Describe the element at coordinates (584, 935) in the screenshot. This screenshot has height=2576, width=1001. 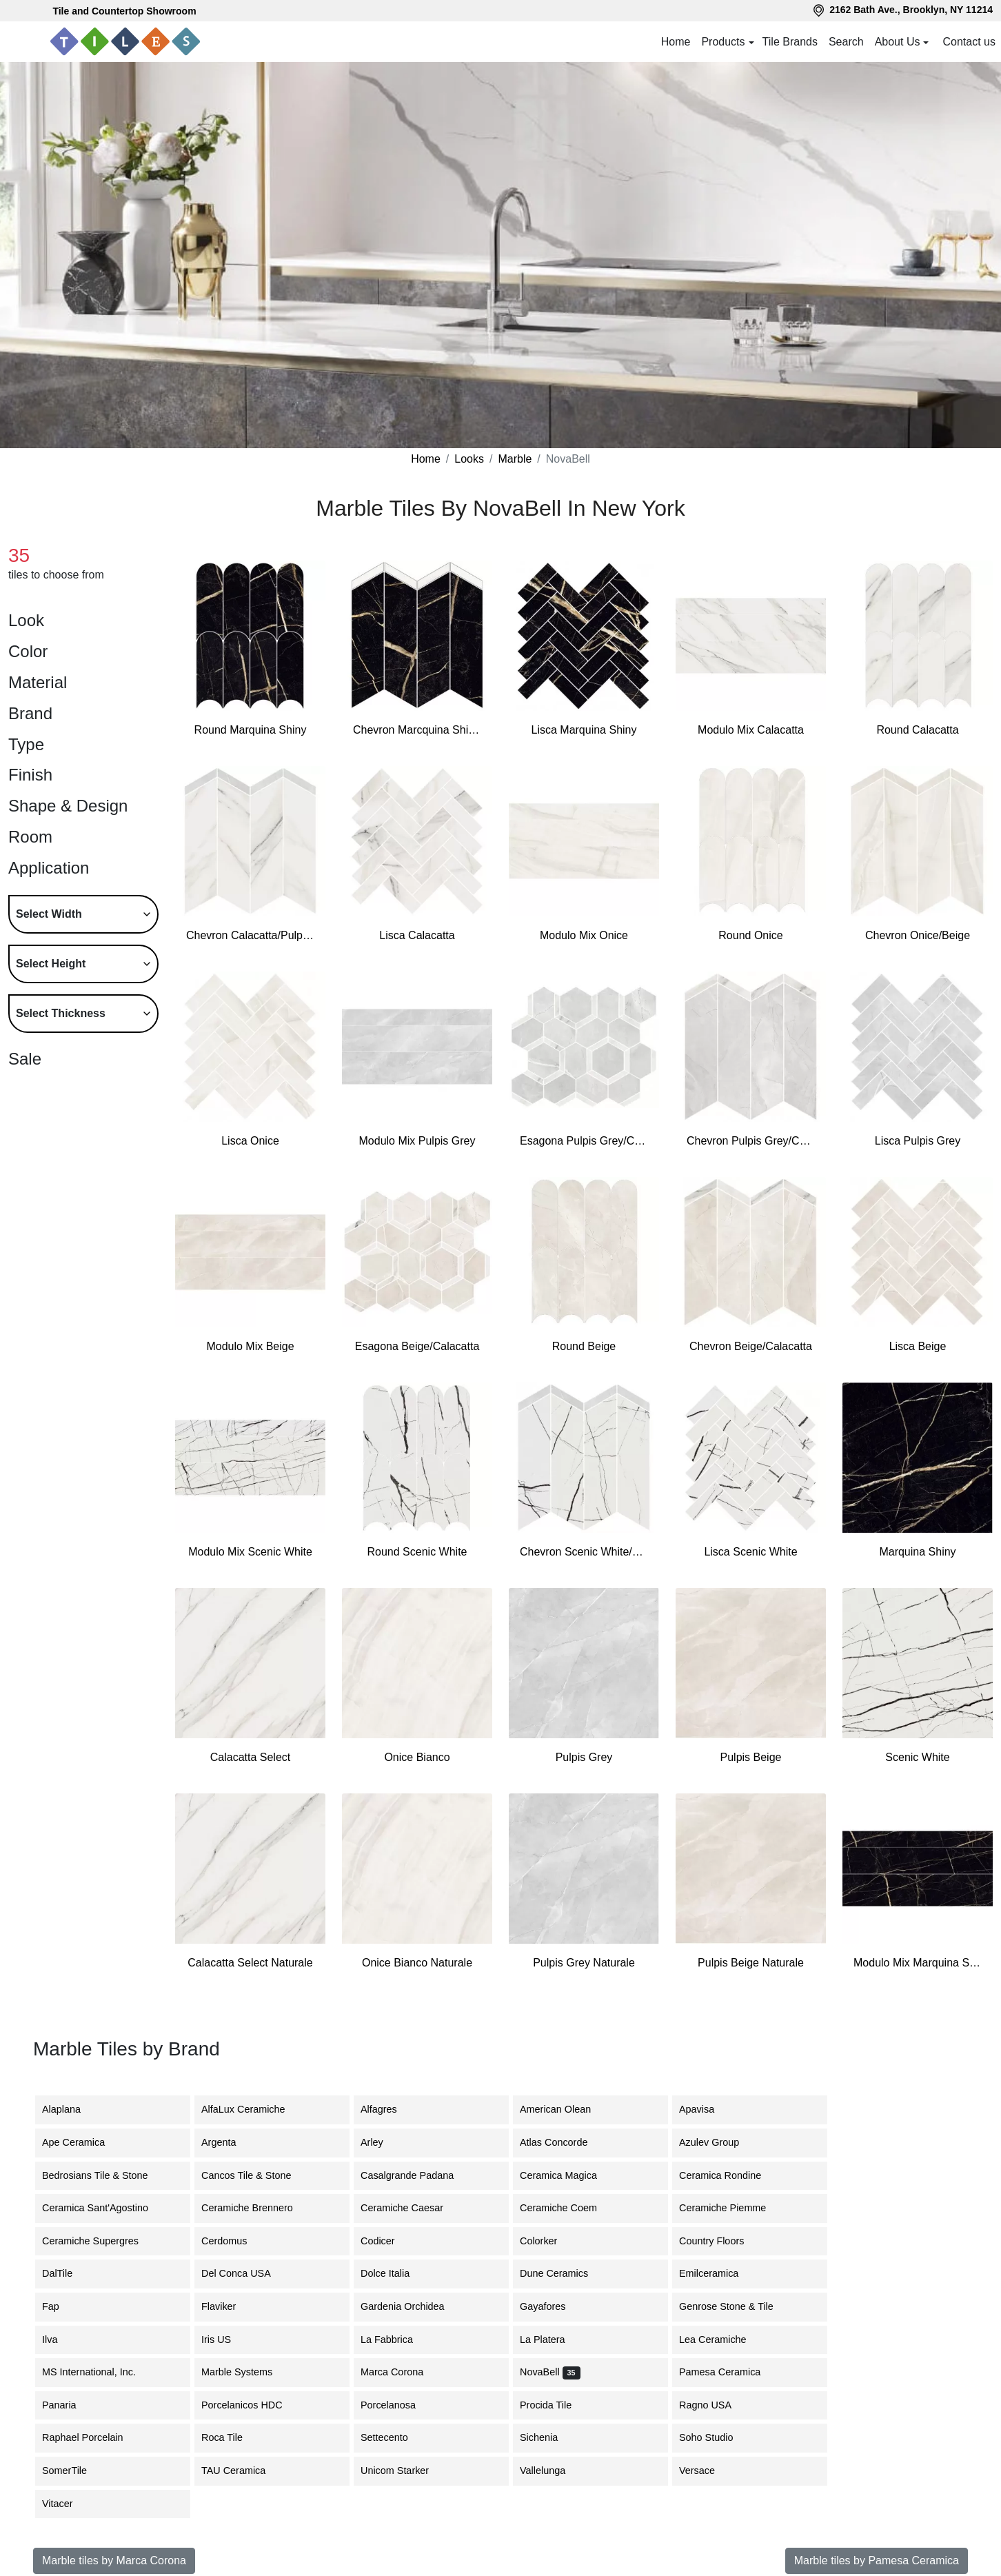
I see `Modulo Mix Onice` at that location.